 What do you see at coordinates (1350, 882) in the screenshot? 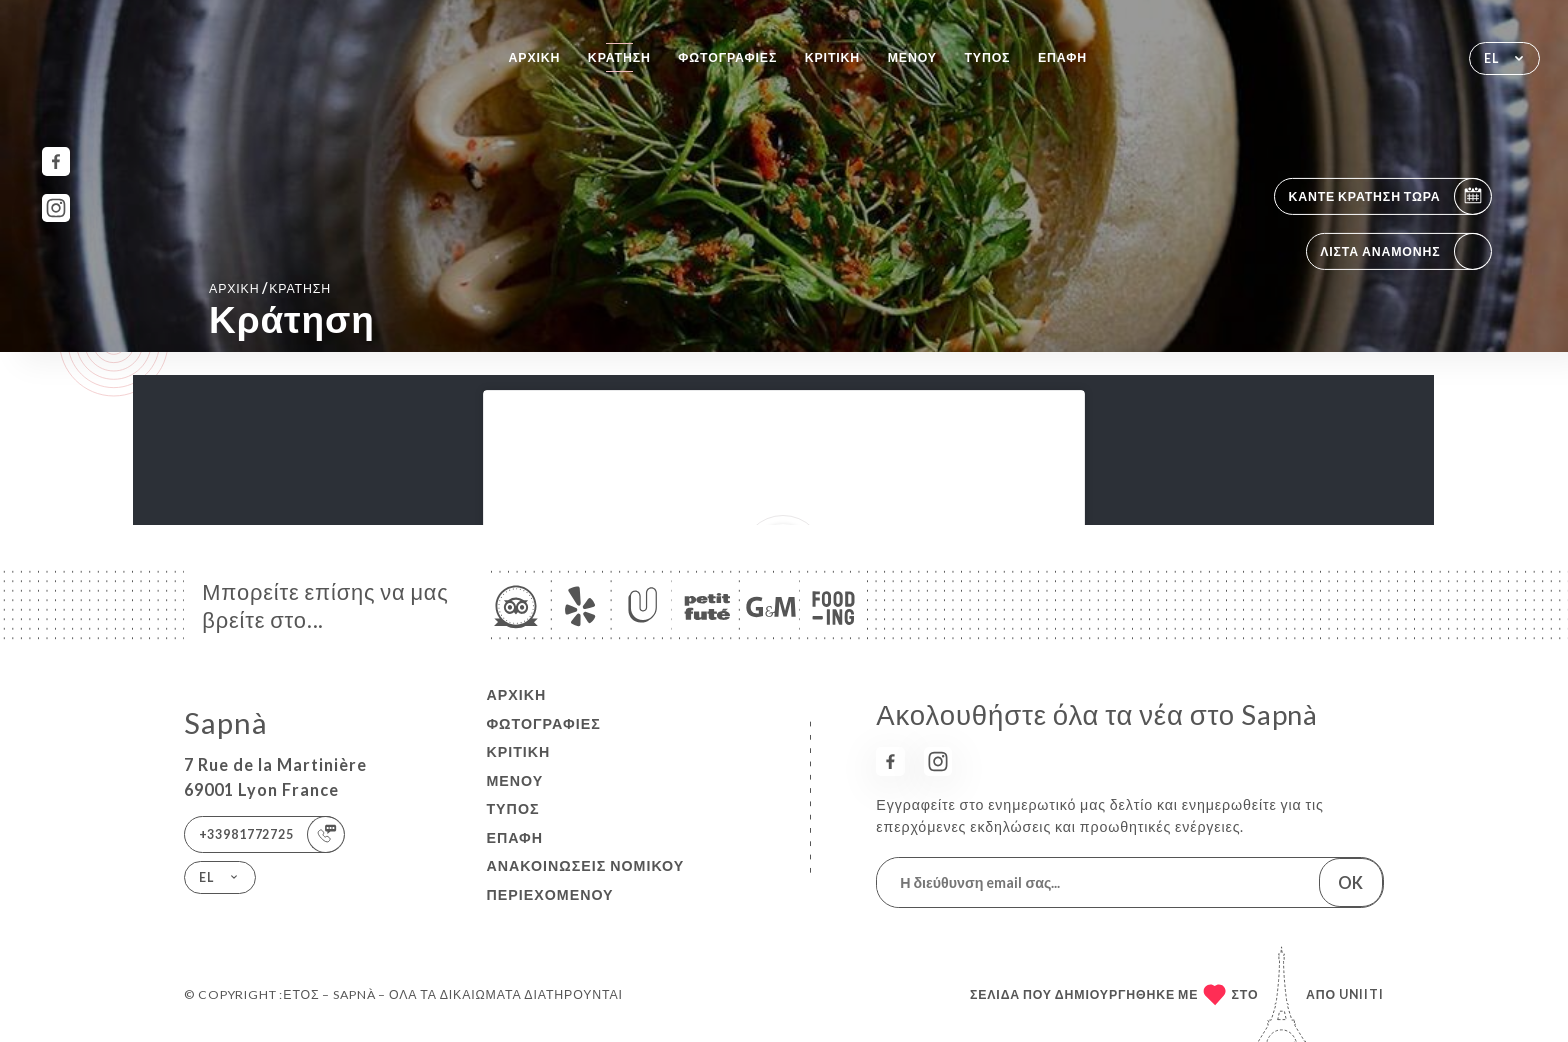
I see `OK` at bounding box center [1350, 882].